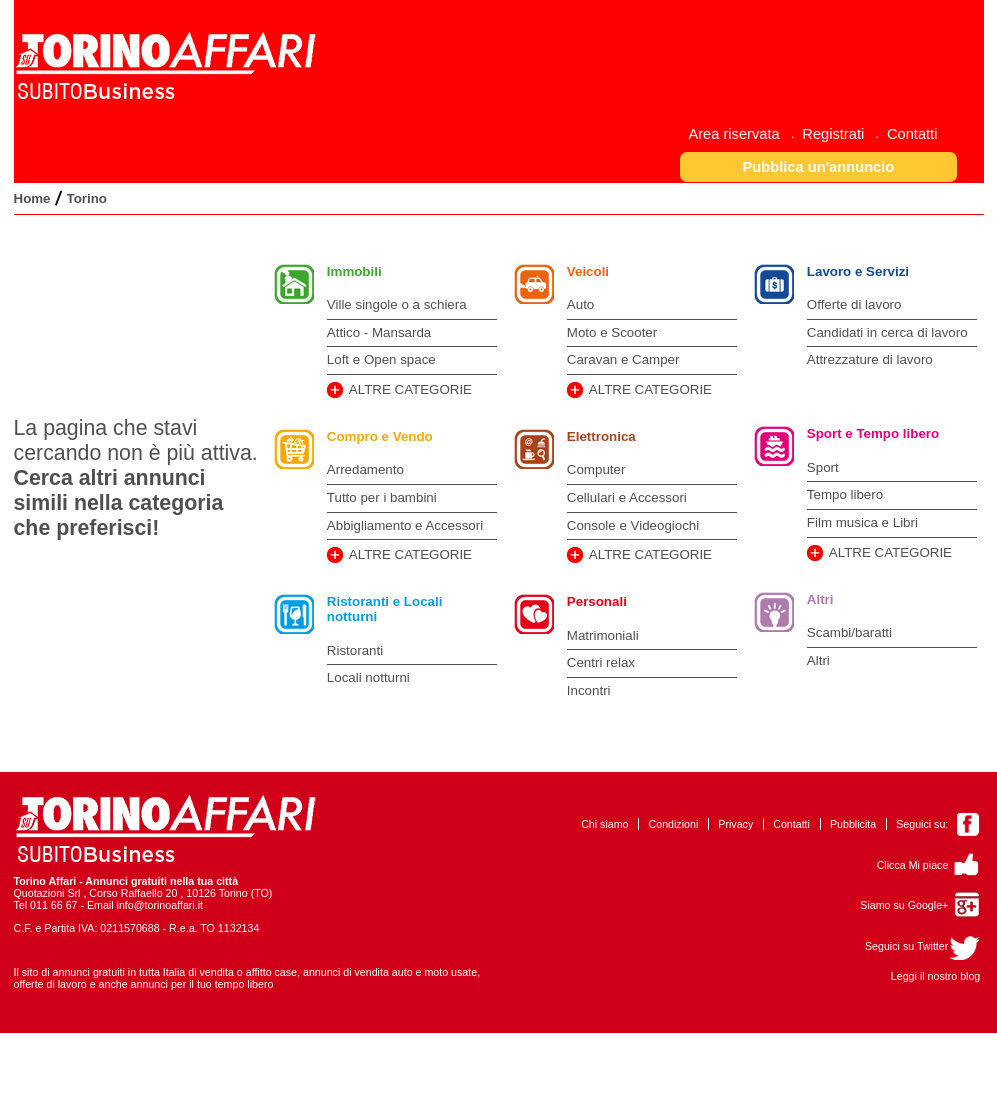  I want to click on Compro e Vendo, so click(380, 436).